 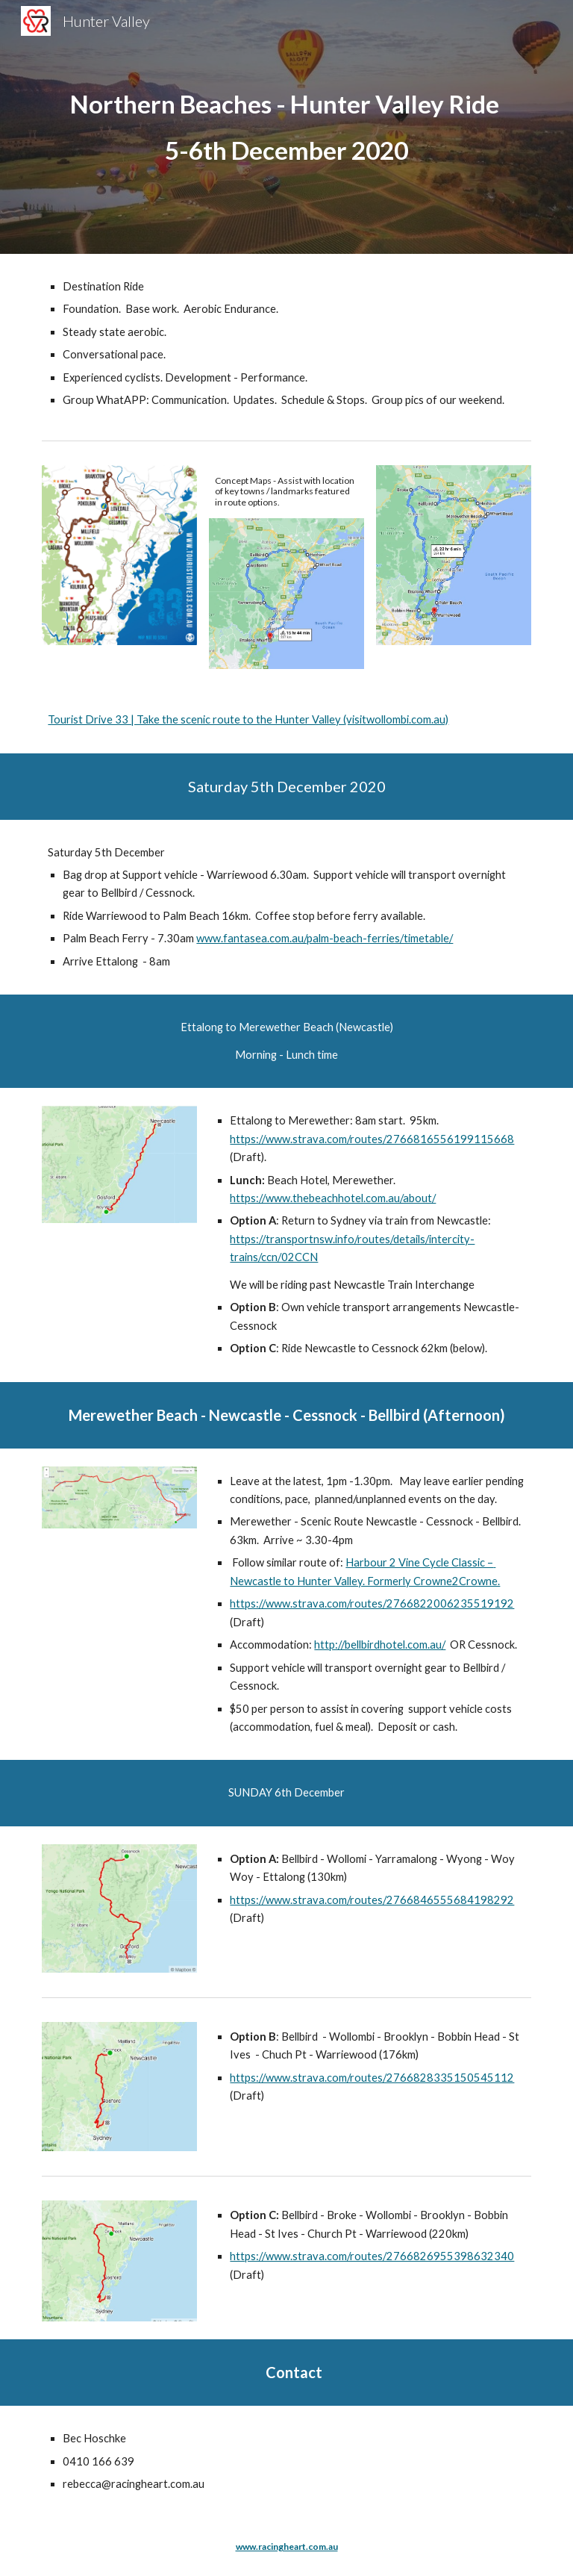 What do you see at coordinates (372, 2256) in the screenshot?
I see `https://www.strava.com/routes/2766826955398632340` at bounding box center [372, 2256].